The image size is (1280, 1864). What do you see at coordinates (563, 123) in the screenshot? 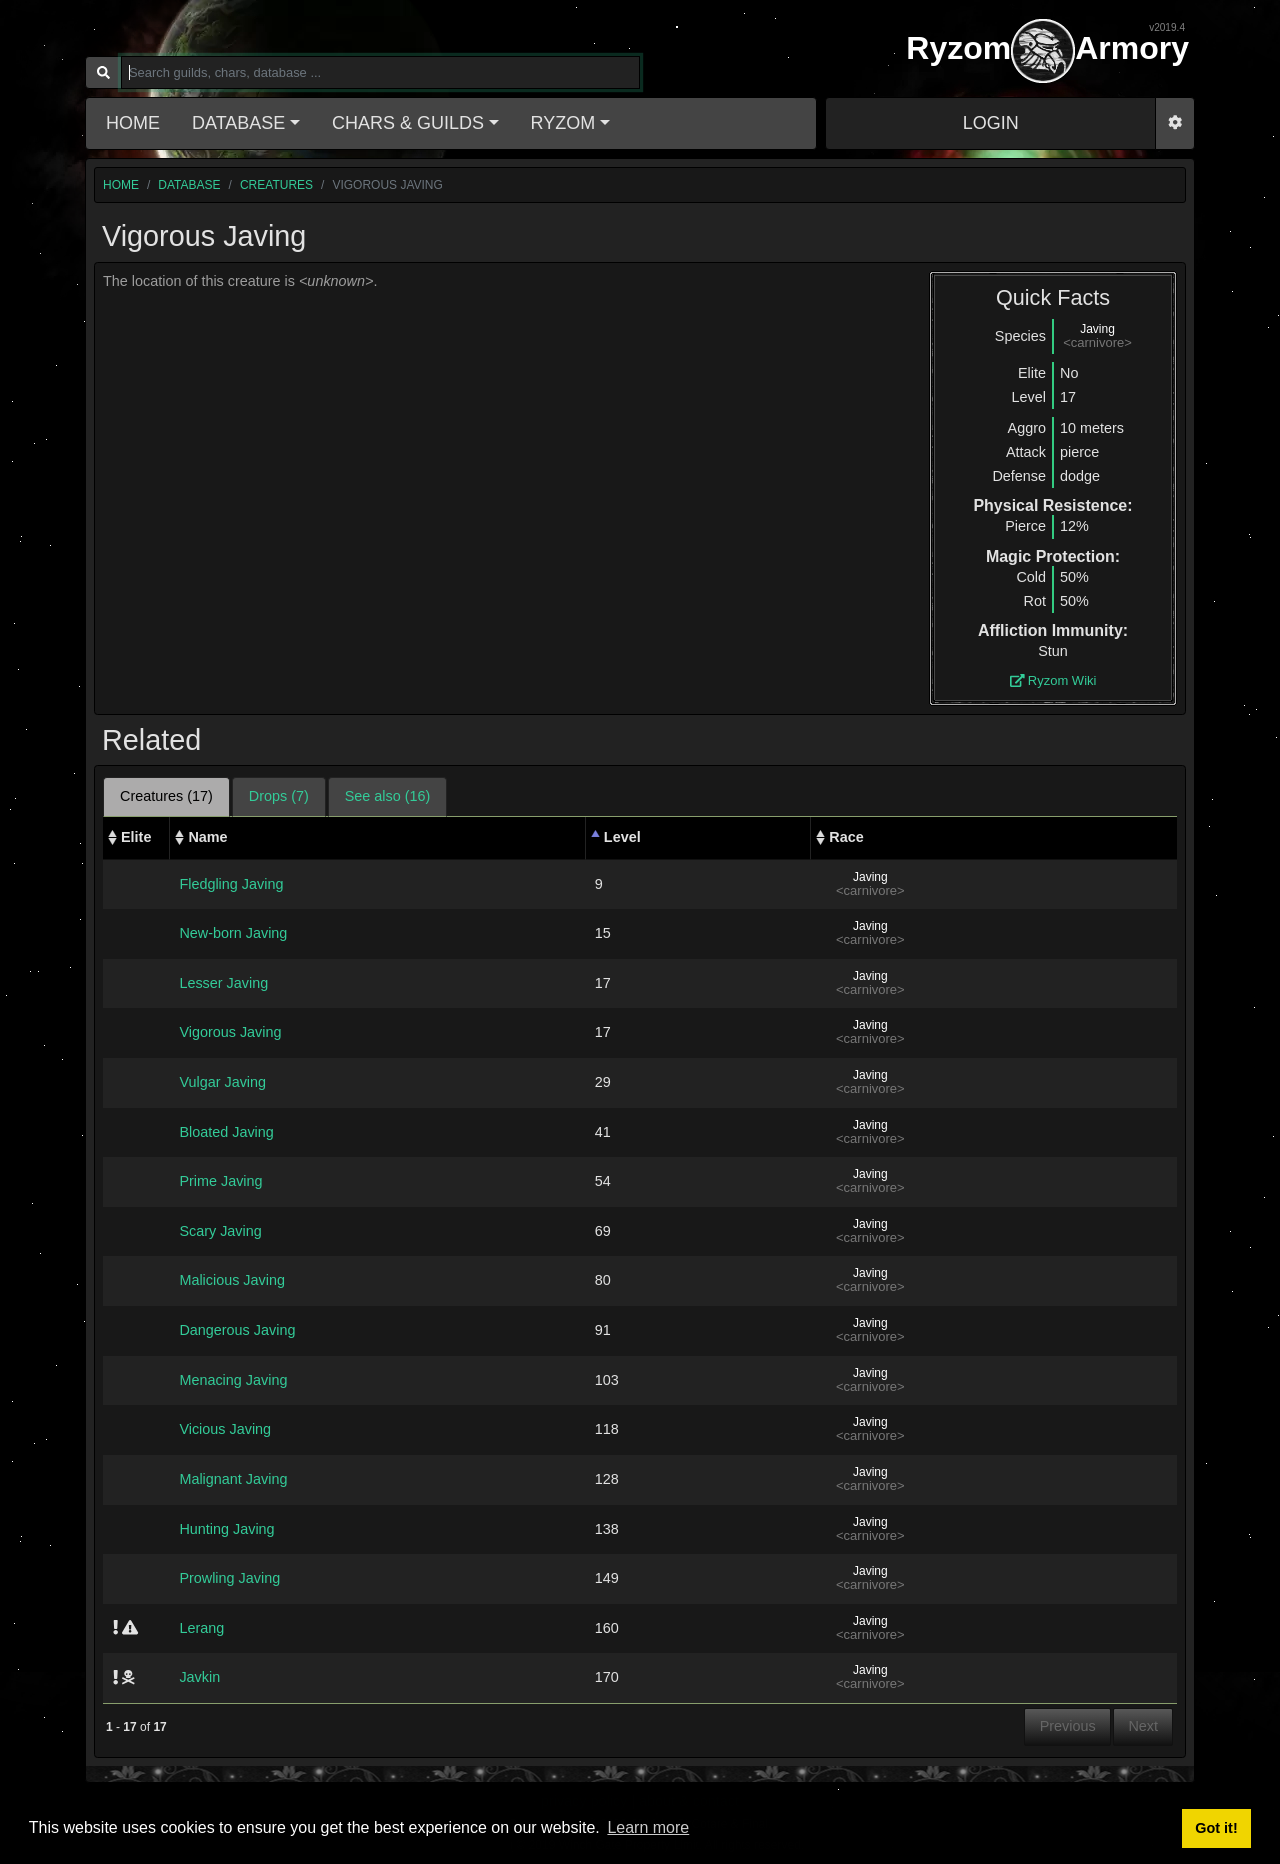
I see `Ryzom [button]` at bounding box center [563, 123].